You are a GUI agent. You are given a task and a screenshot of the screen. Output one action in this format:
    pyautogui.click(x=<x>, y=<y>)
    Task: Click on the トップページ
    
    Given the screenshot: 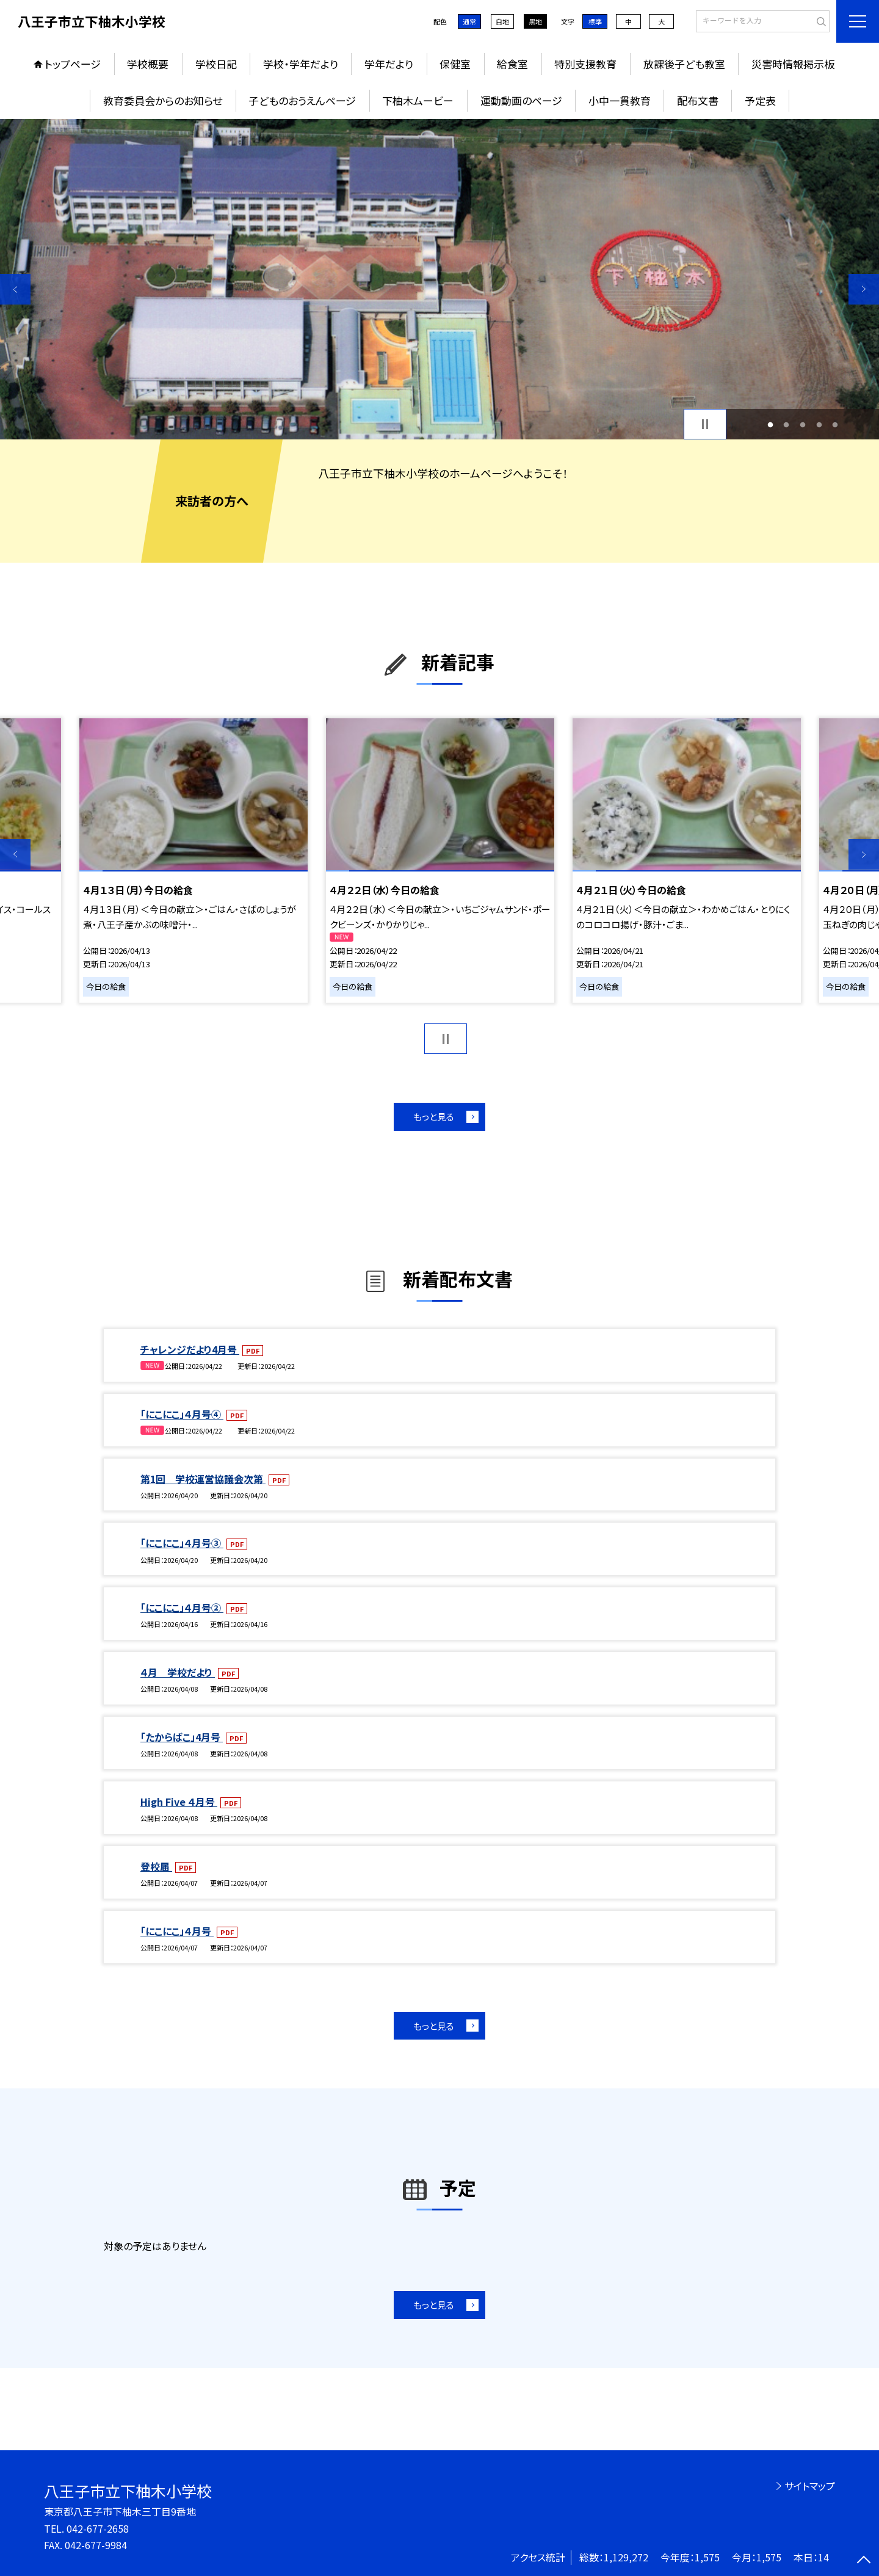 What is the action you would take?
    pyautogui.click(x=73, y=63)
    